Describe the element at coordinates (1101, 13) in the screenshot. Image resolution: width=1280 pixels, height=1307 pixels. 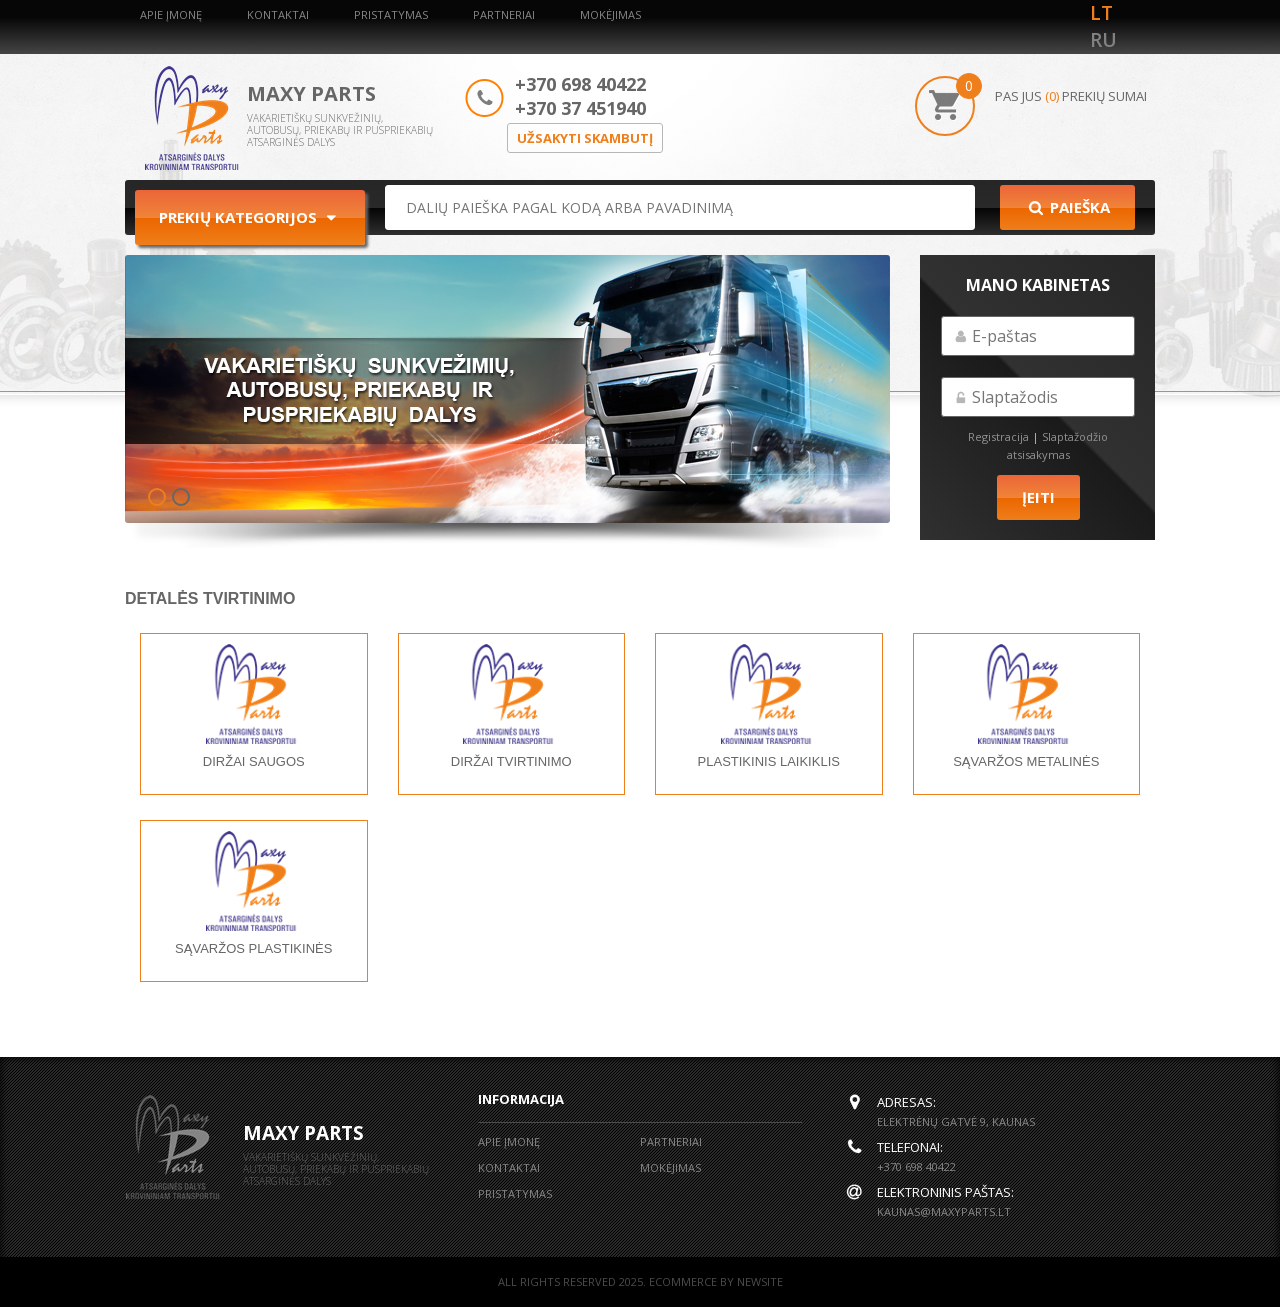
I see `lt` at that location.